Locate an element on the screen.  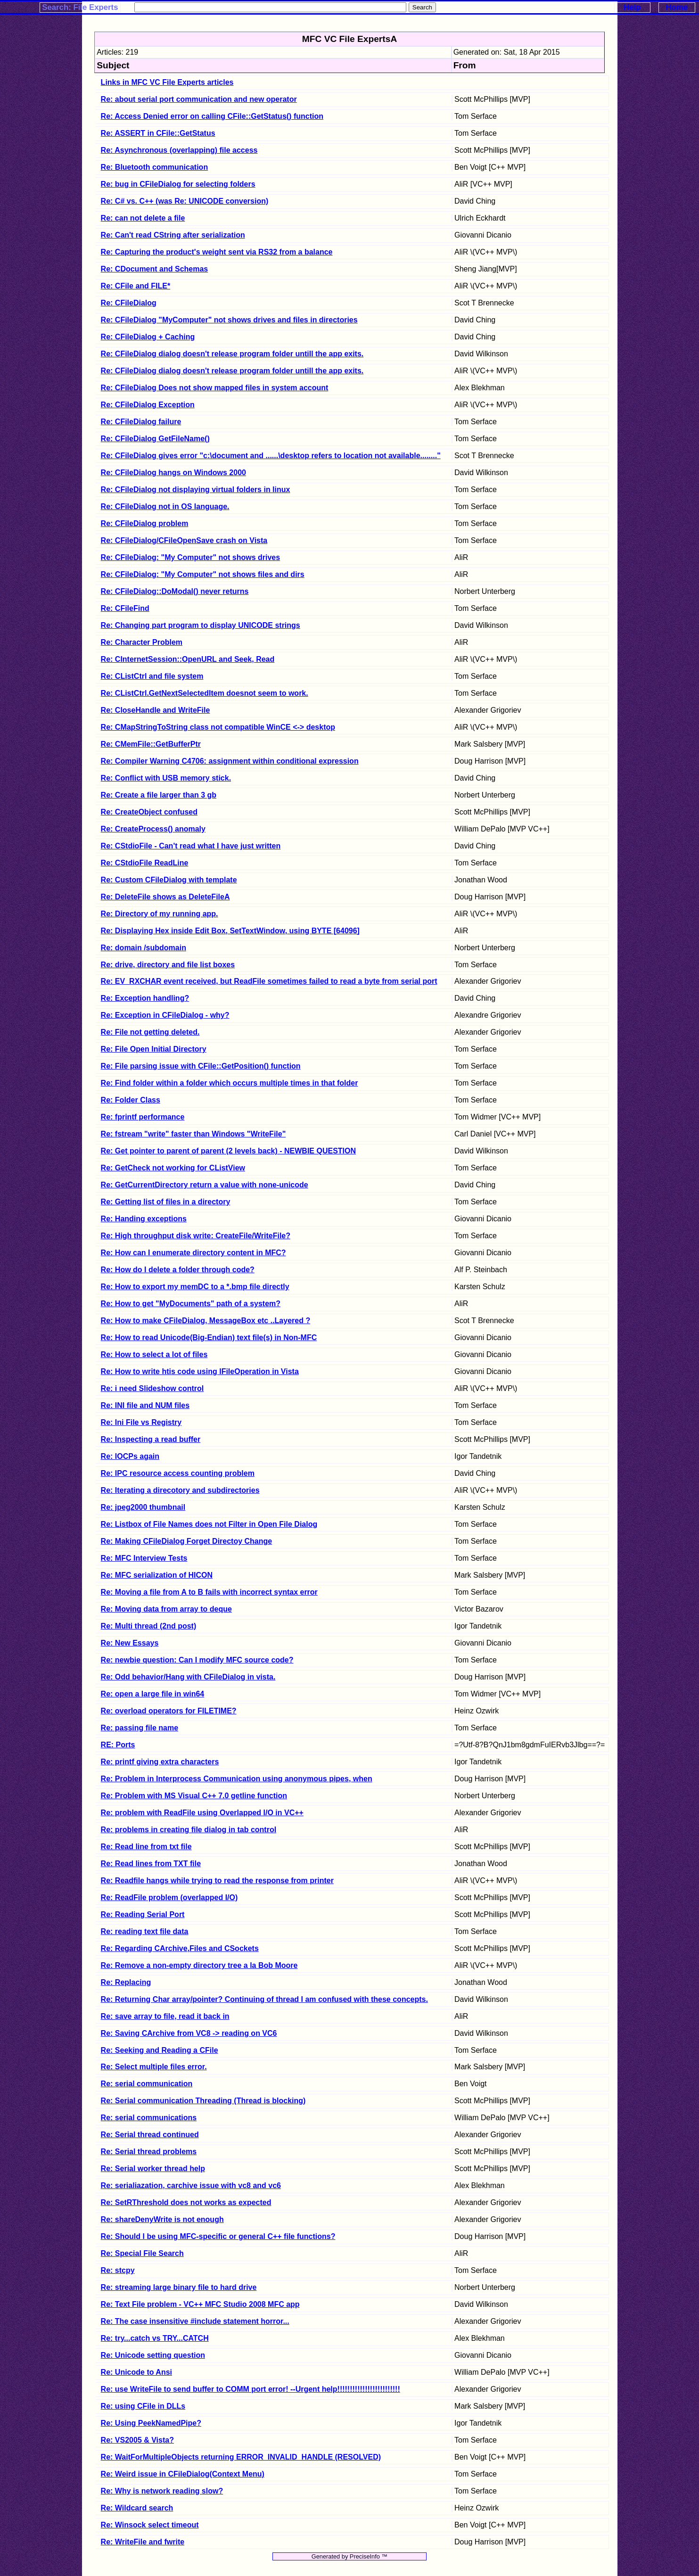
Re: C# vs. C++ (was Re: UNICODE conversion) is located at coordinates (185, 201).